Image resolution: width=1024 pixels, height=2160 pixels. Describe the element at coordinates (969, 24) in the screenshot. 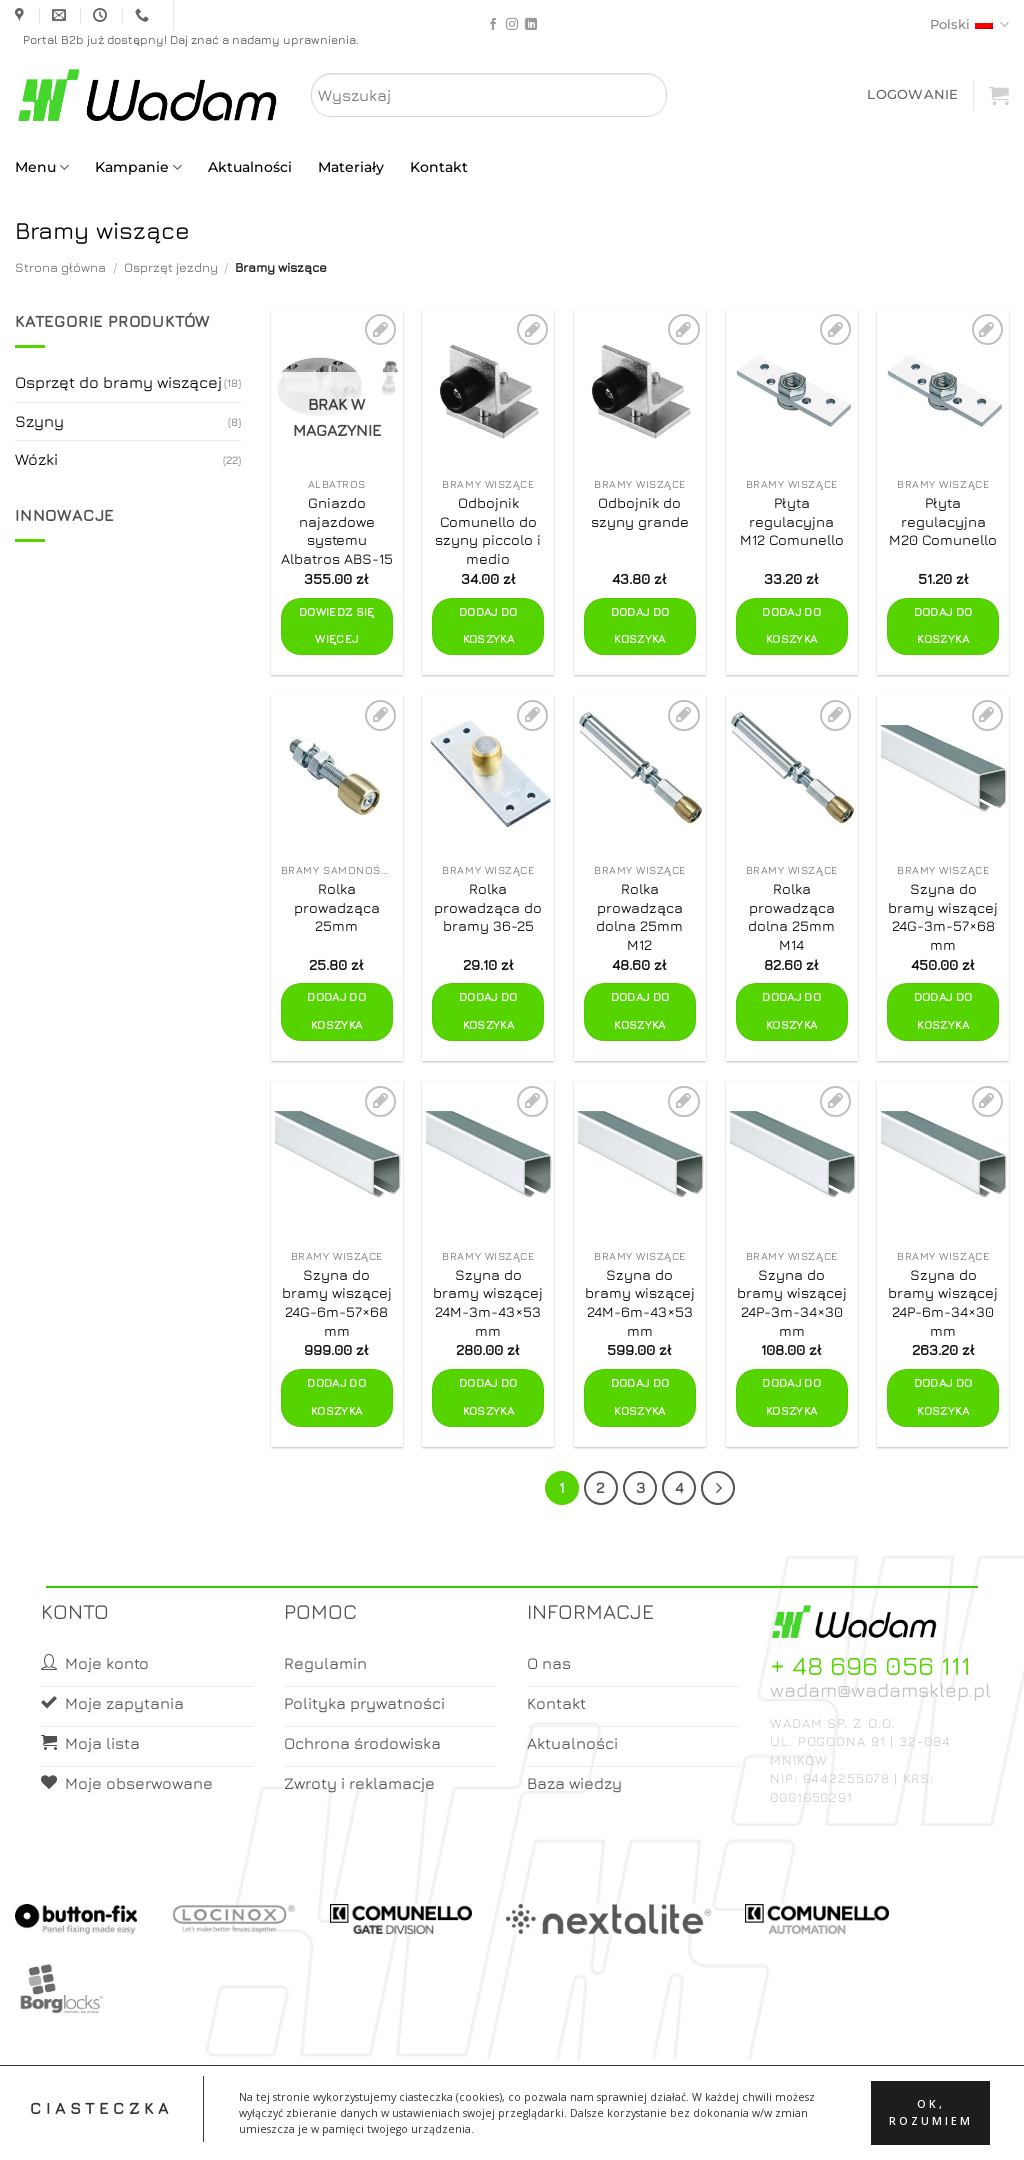

I see `Polski` at that location.